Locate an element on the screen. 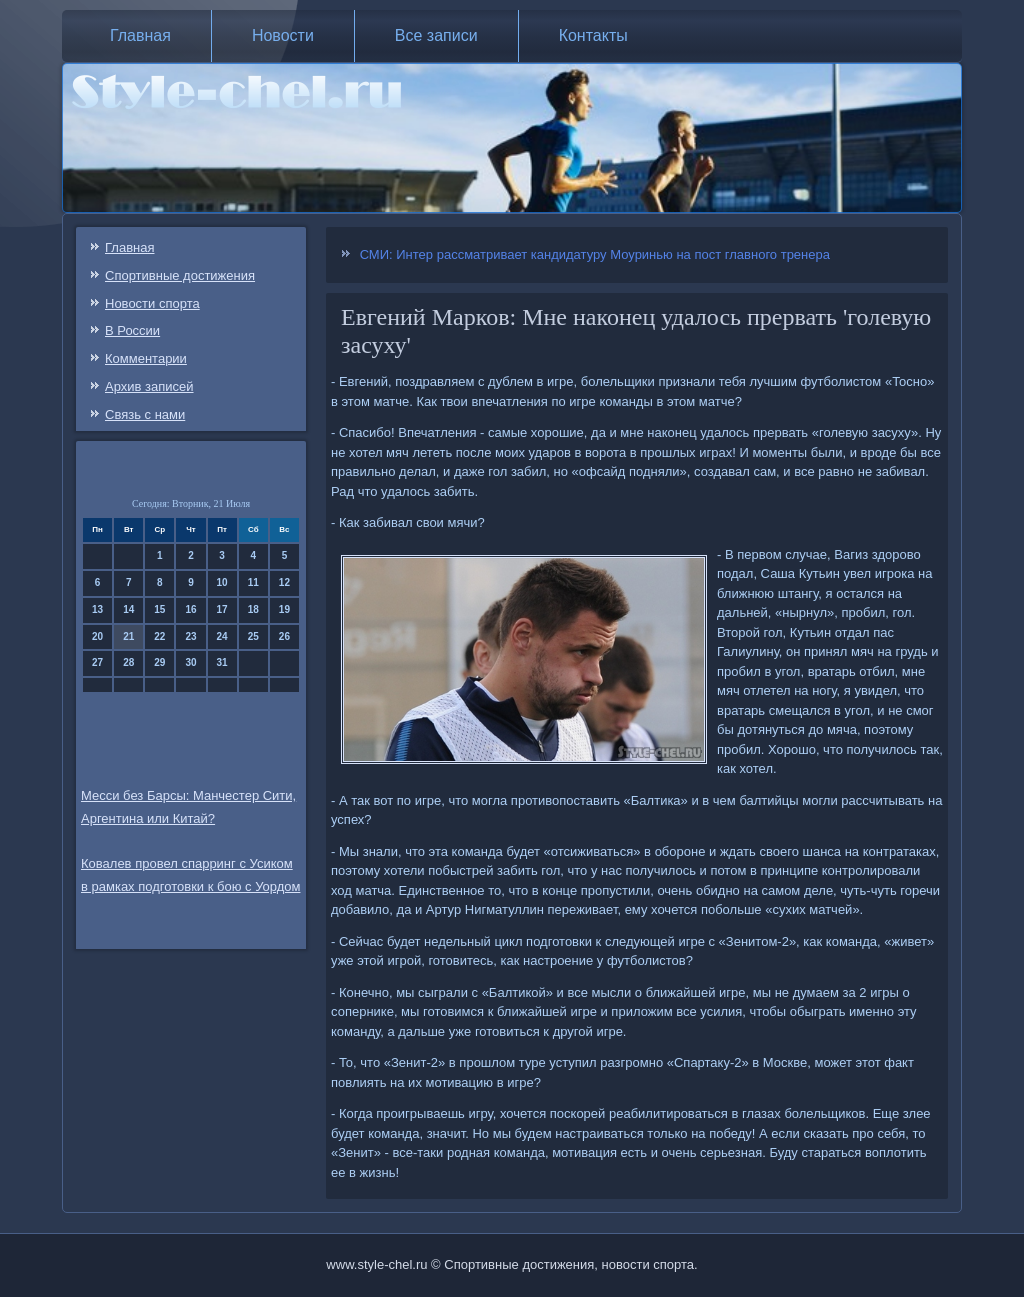 This screenshot has height=1297, width=1024. 25 is located at coordinates (253, 636).